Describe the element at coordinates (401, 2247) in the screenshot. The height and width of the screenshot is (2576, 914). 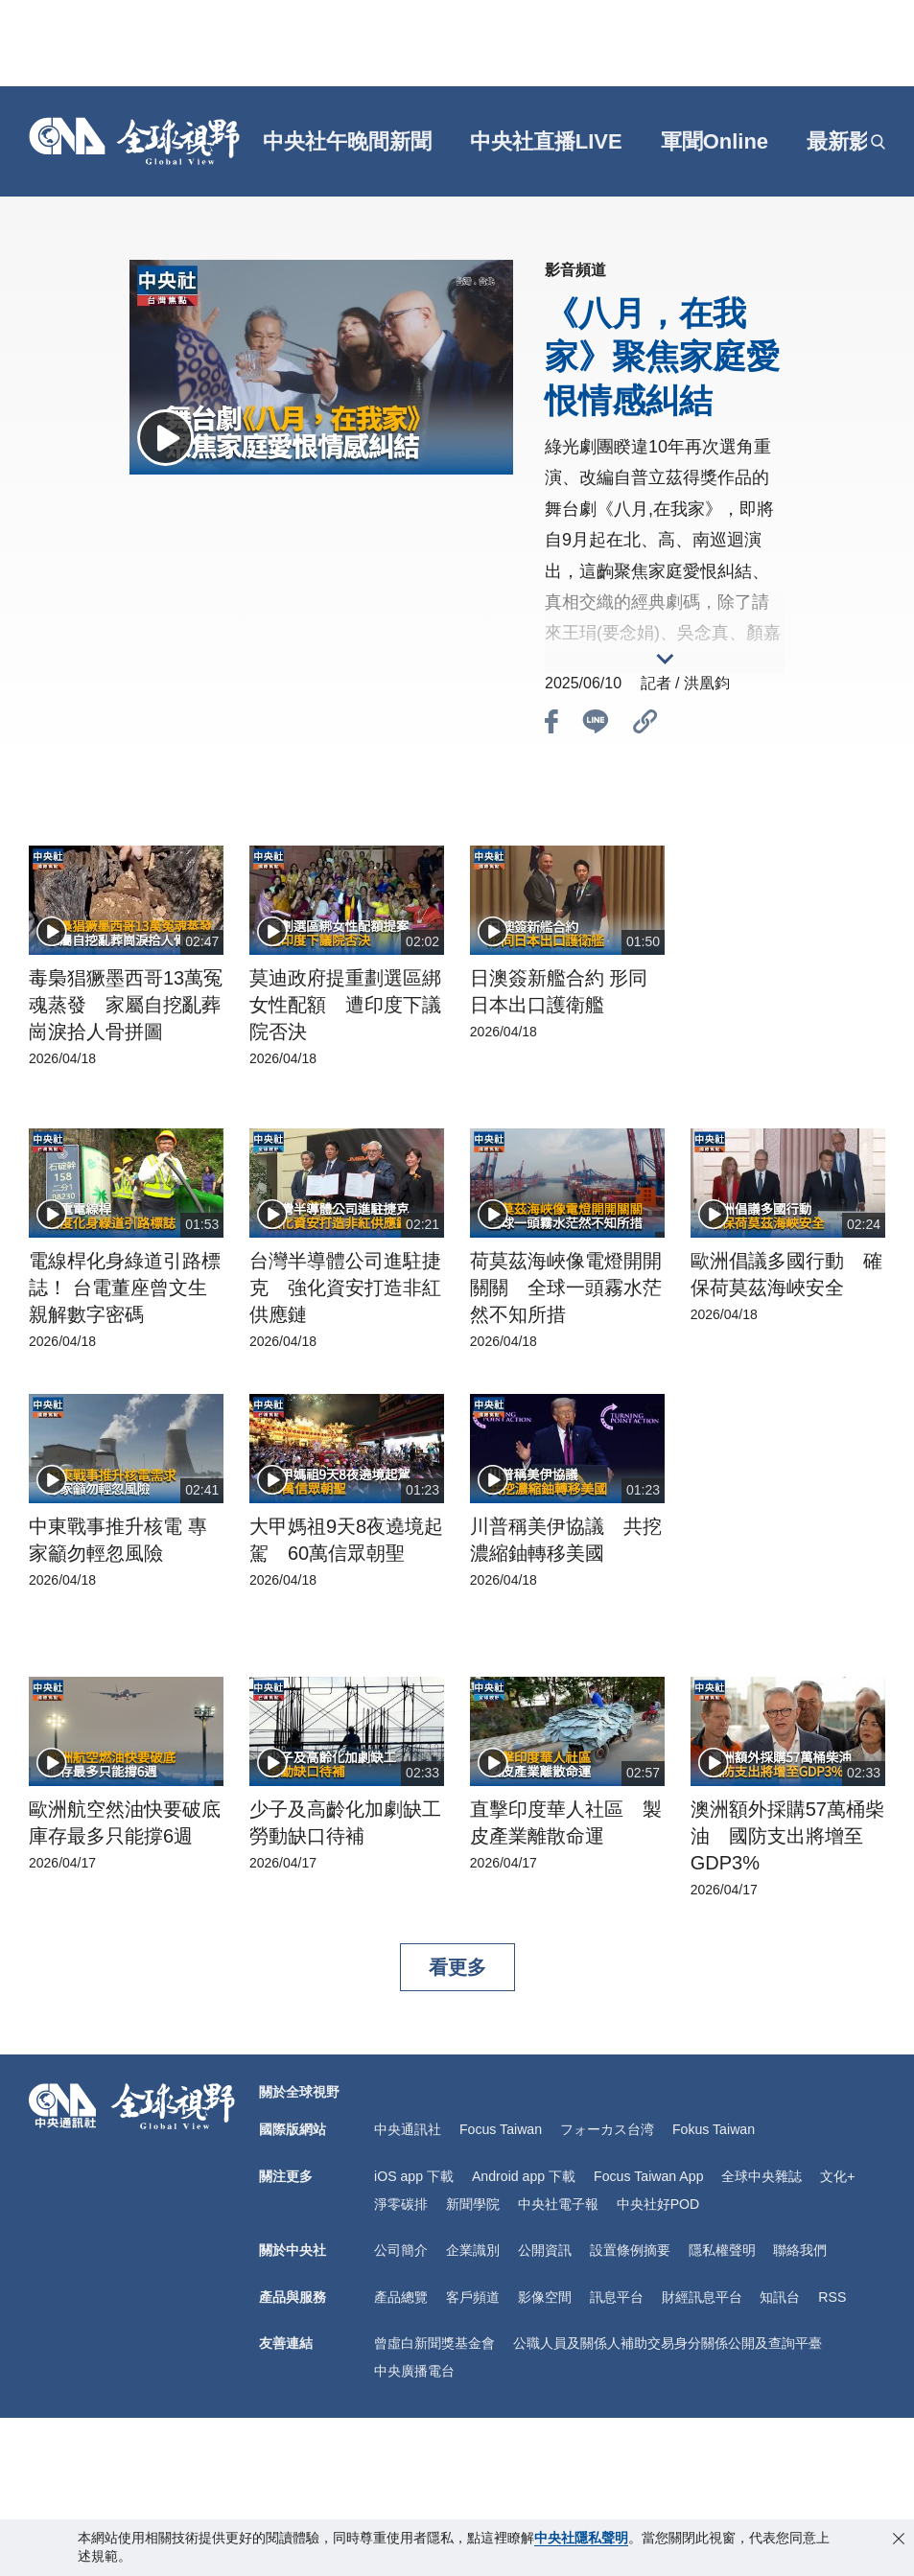
I see `公司簡介` at that location.